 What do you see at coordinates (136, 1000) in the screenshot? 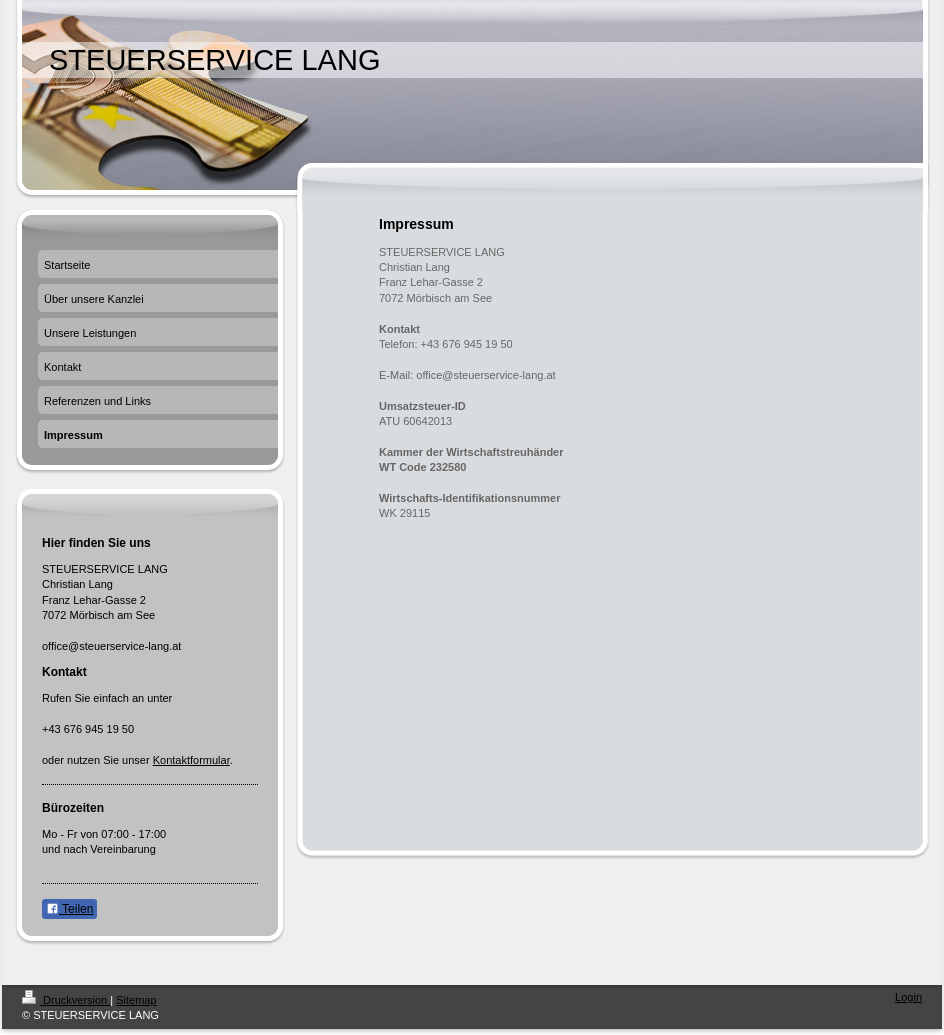
I see `Sitemap` at bounding box center [136, 1000].